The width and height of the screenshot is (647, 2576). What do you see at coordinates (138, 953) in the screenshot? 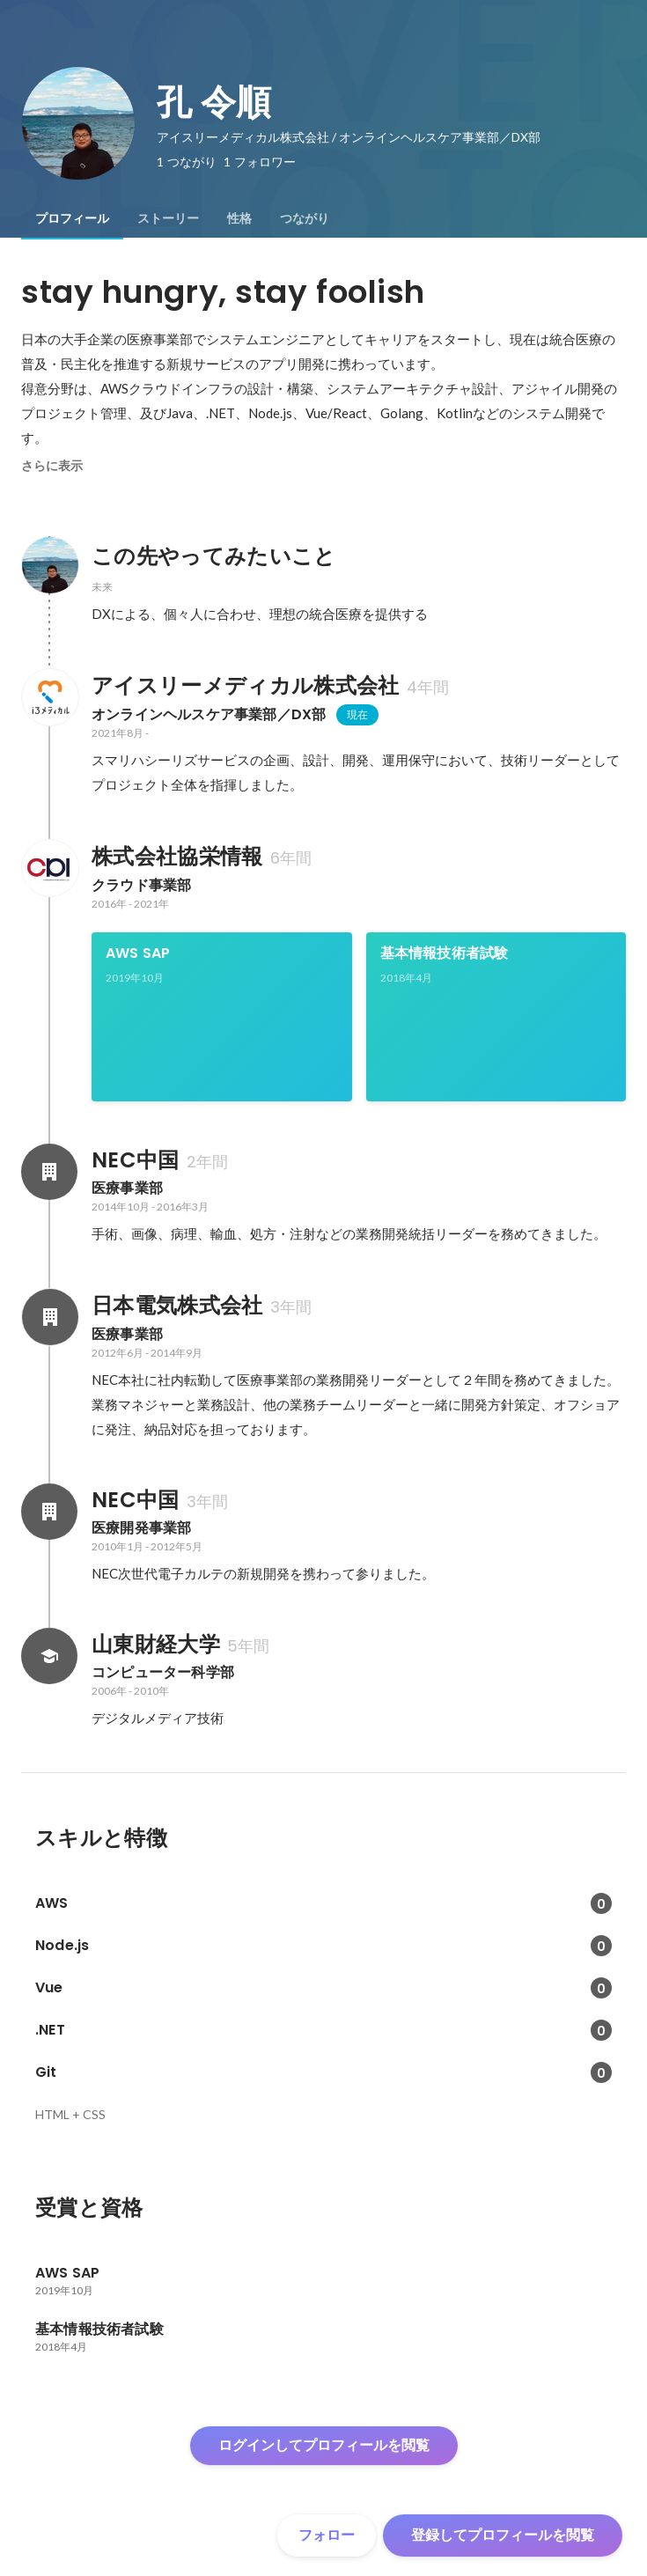
I see `AWS SAP` at bounding box center [138, 953].